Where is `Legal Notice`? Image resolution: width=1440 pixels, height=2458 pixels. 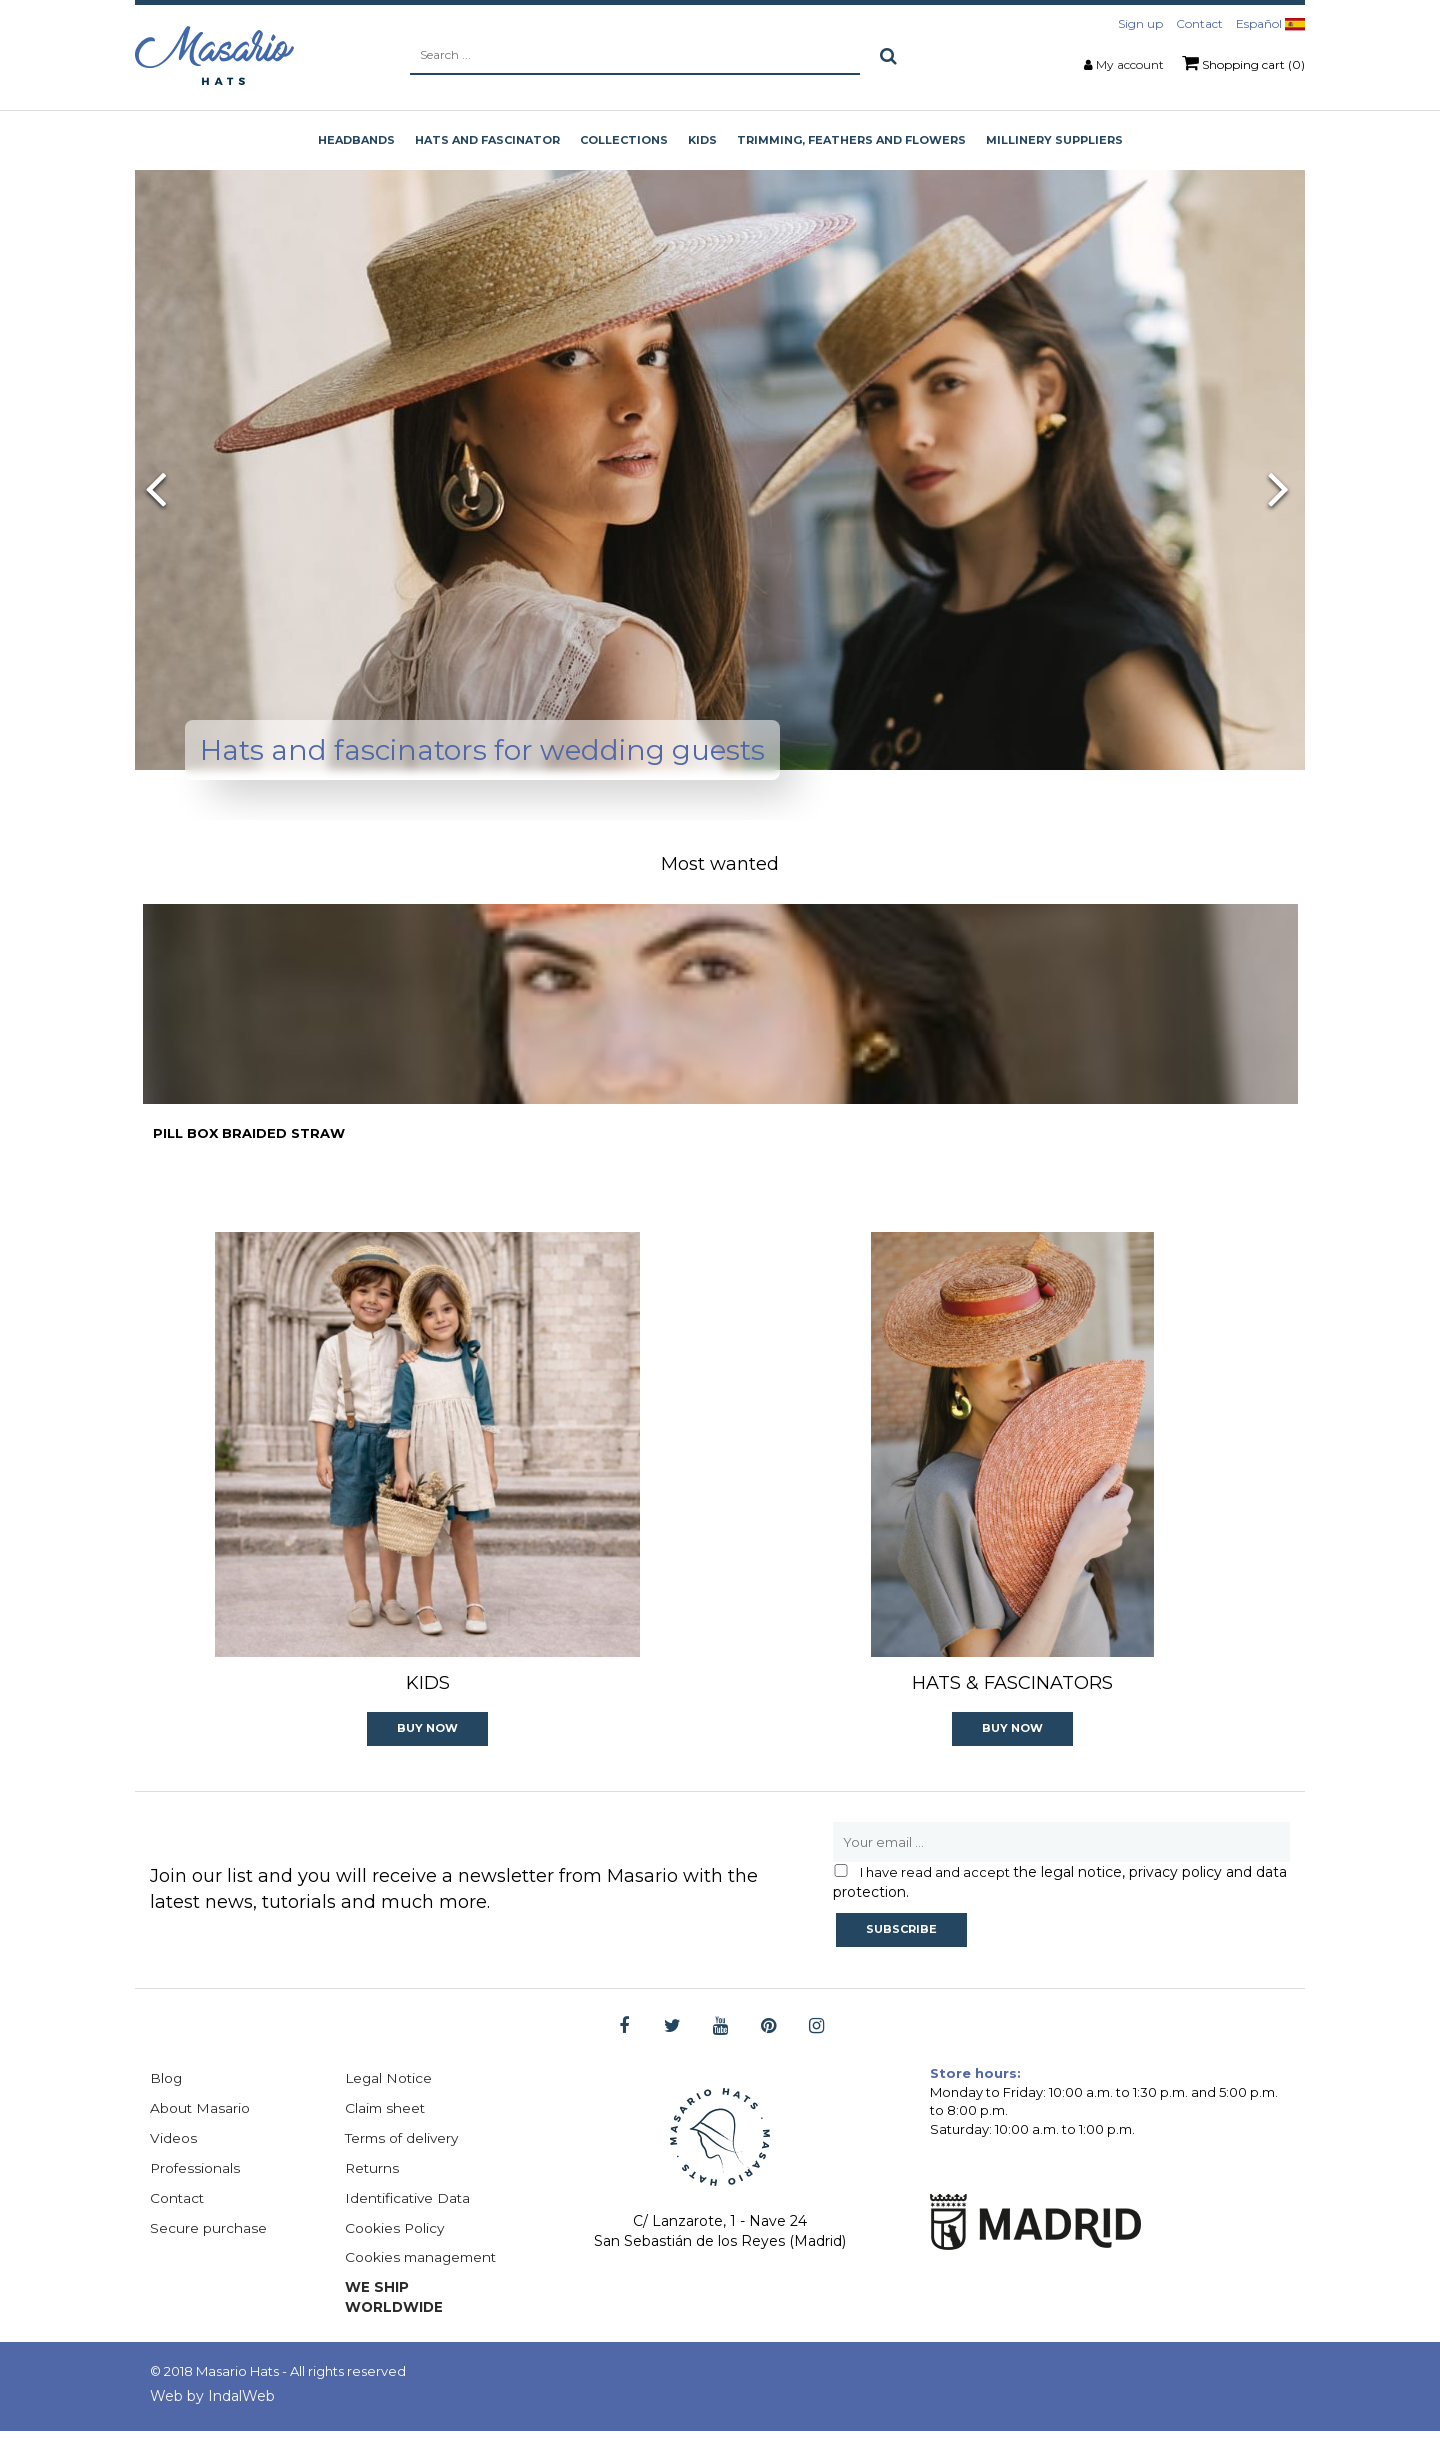
Legal Notice is located at coordinates (390, 2104).